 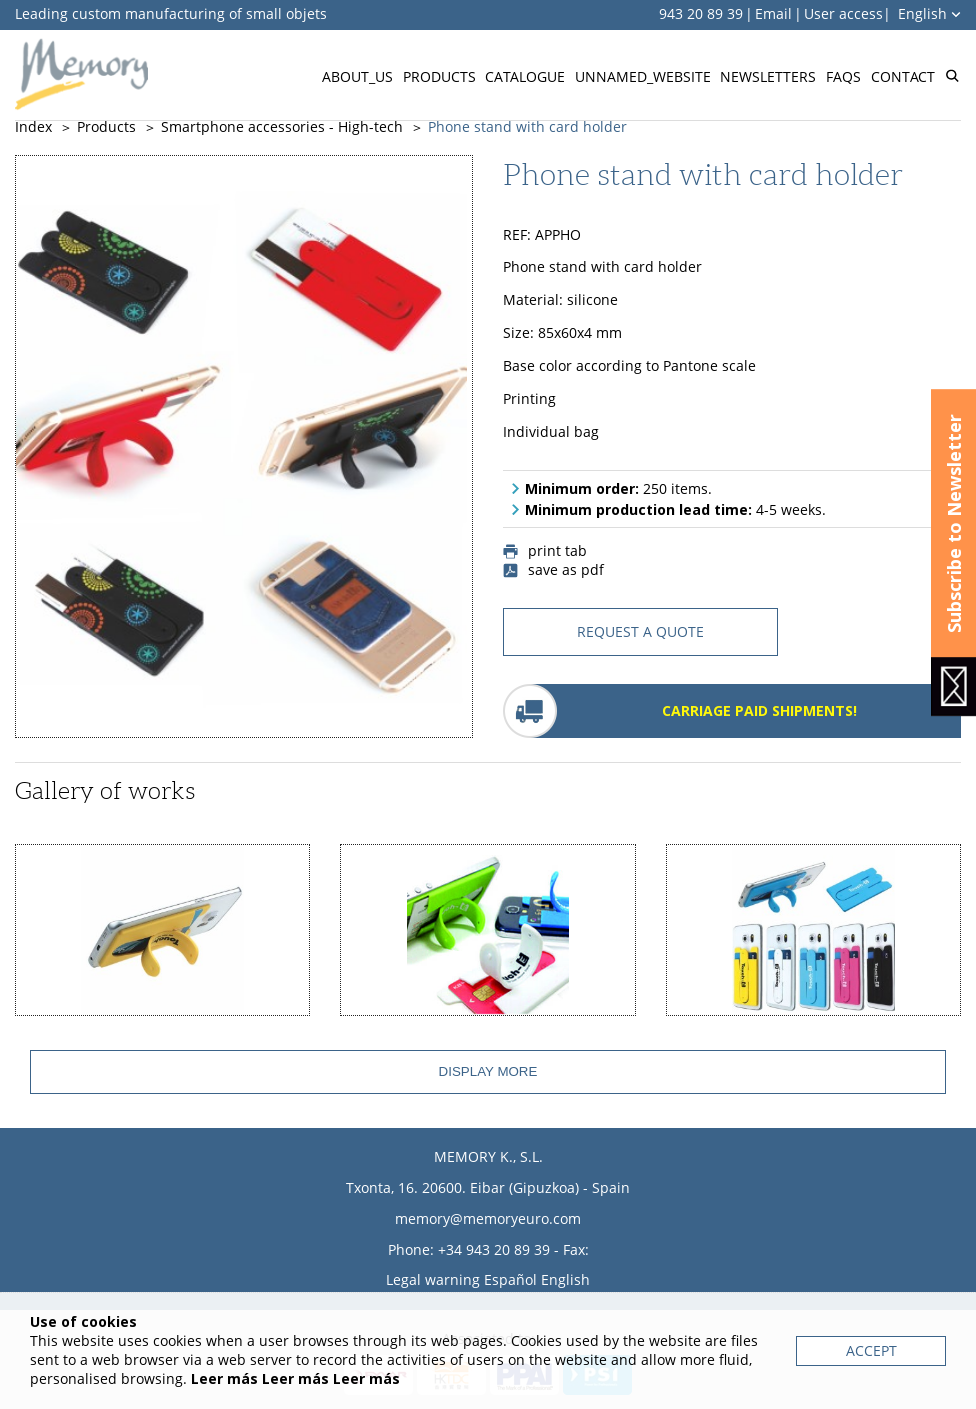 What do you see at coordinates (903, 76) in the screenshot?
I see `Contact` at bounding box center [903, 76].